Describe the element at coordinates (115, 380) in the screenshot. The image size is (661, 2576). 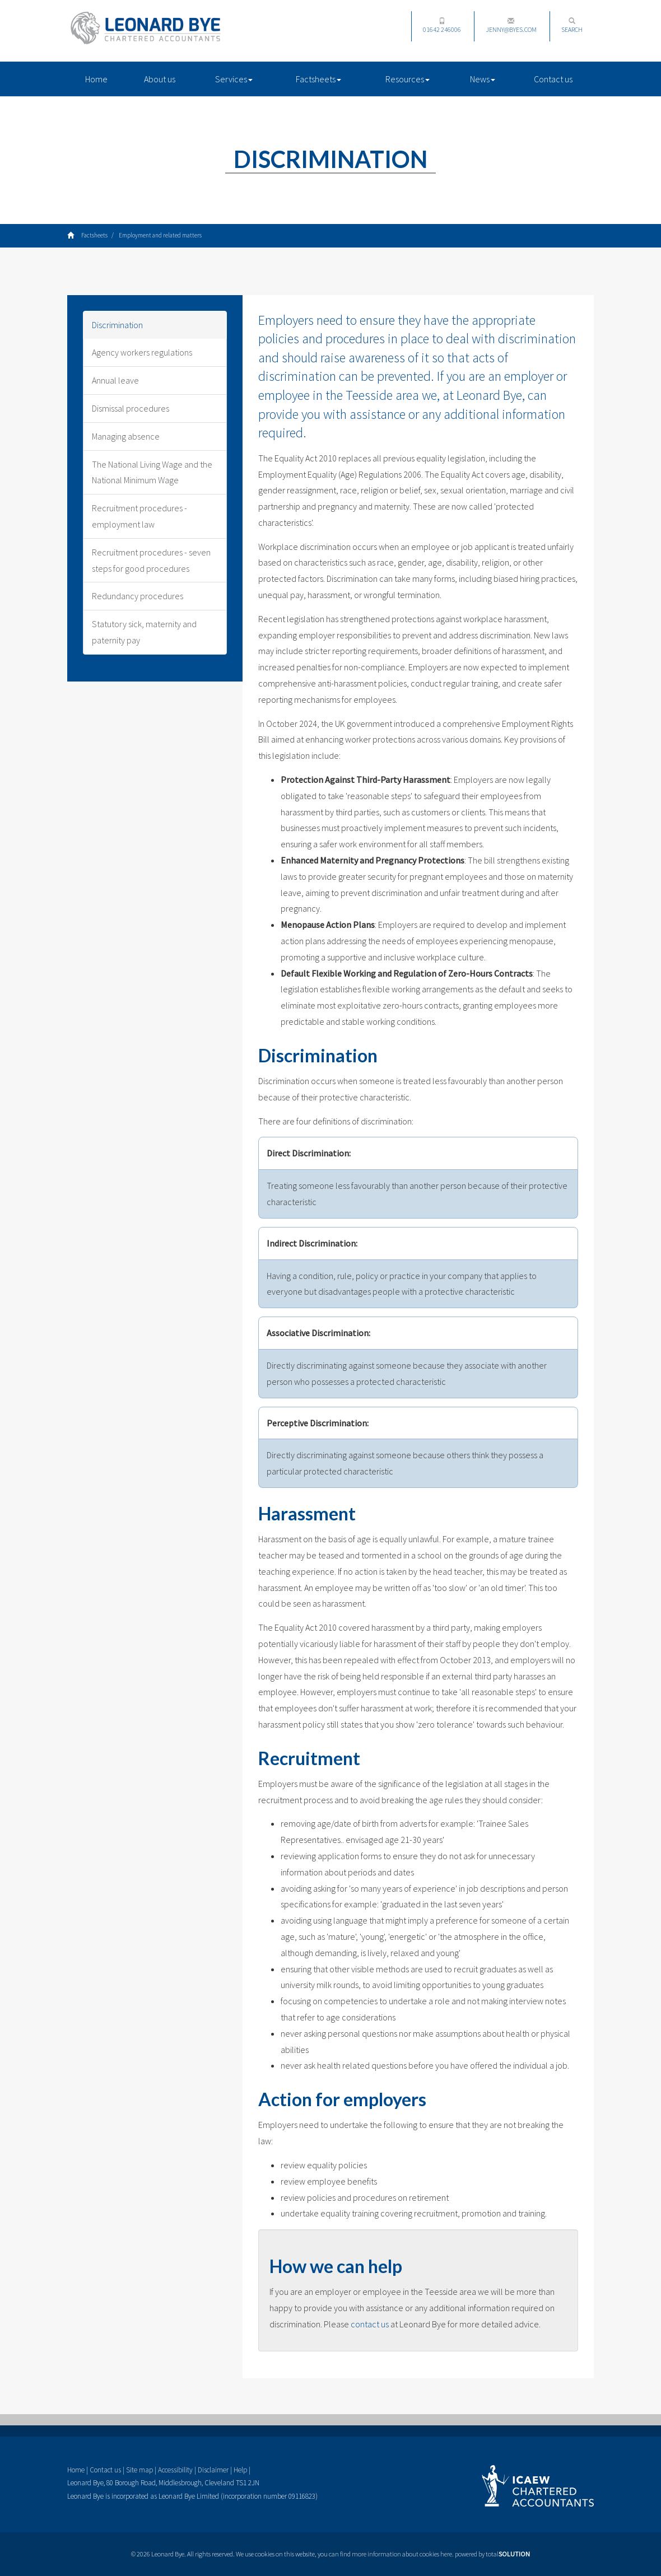
I see `Annual leave` at that location.